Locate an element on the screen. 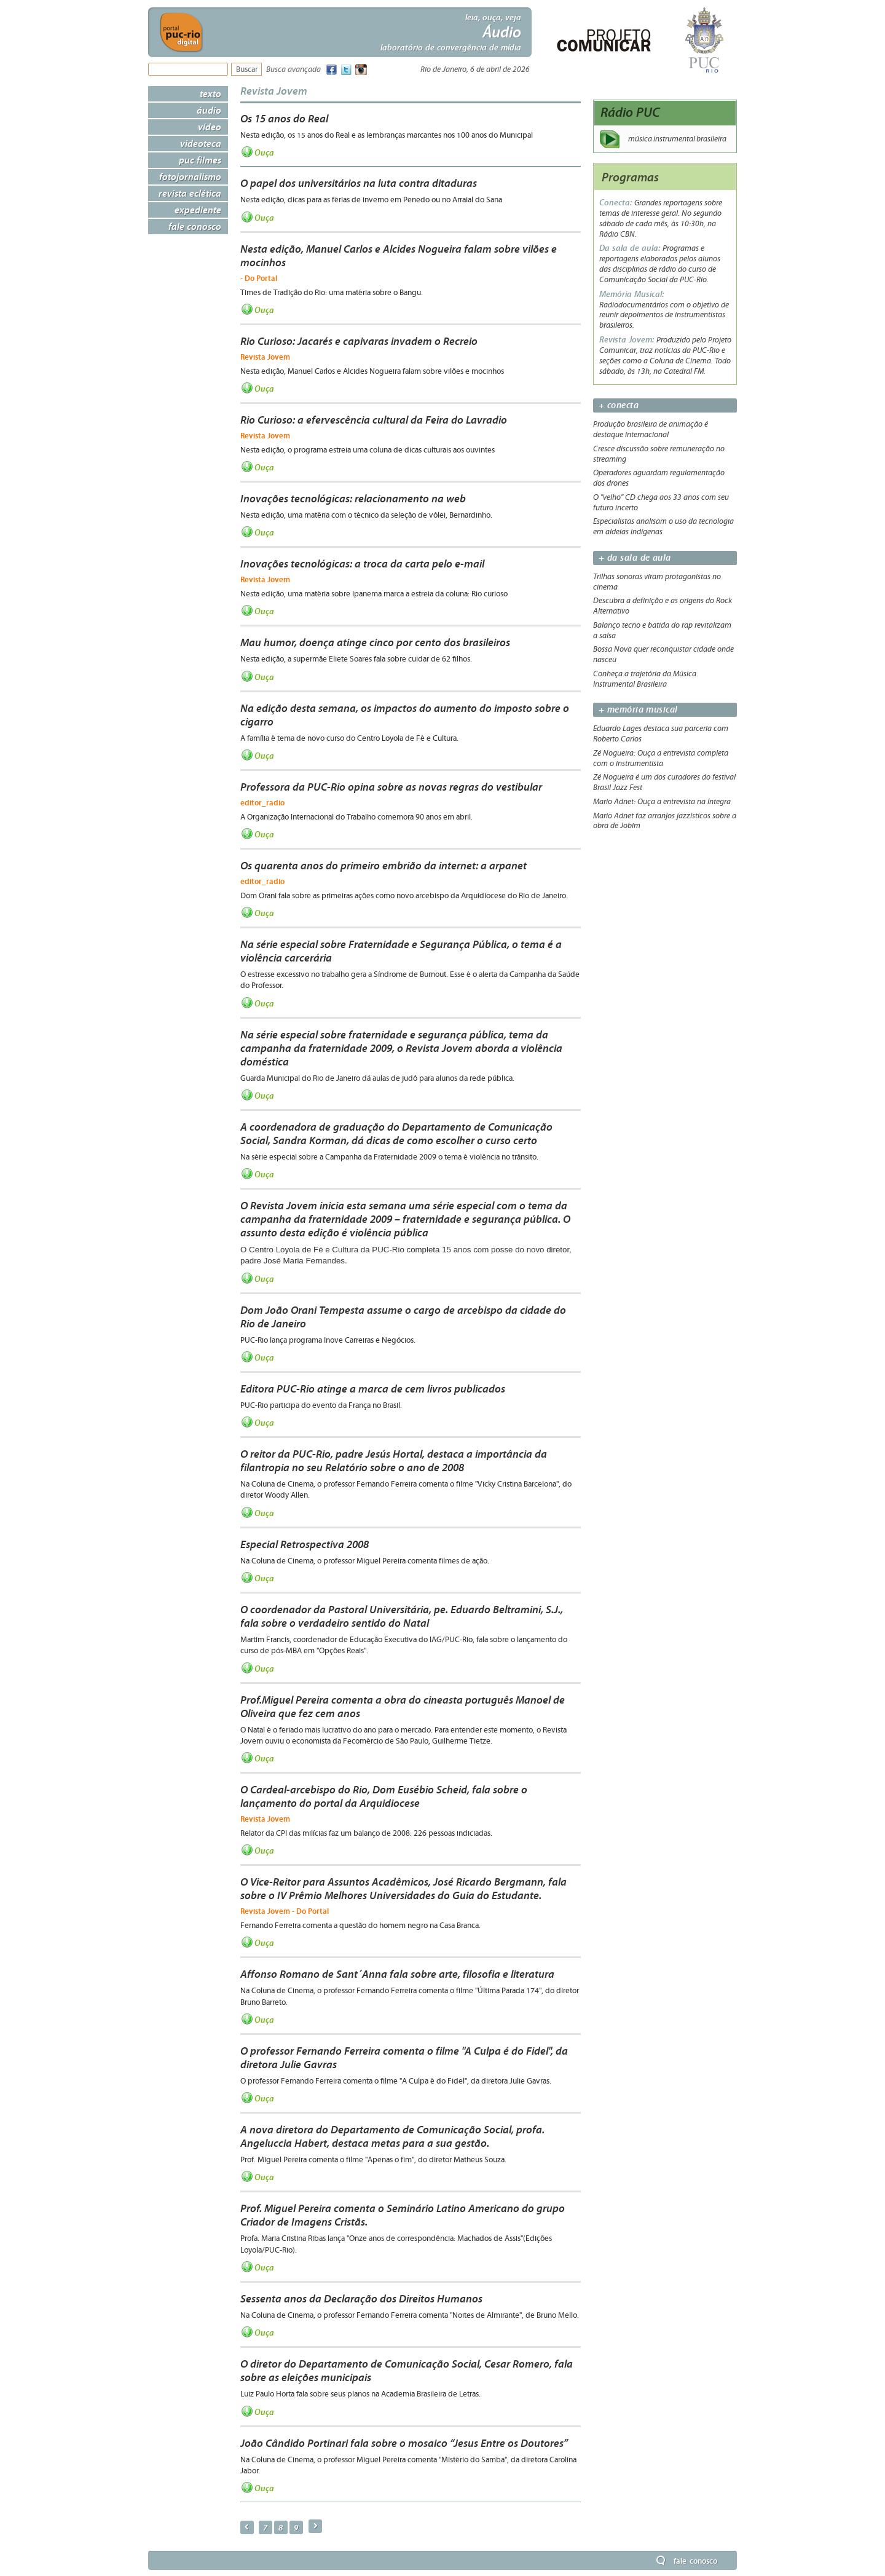  Revista Jovem is located at coordinates (273, 91).